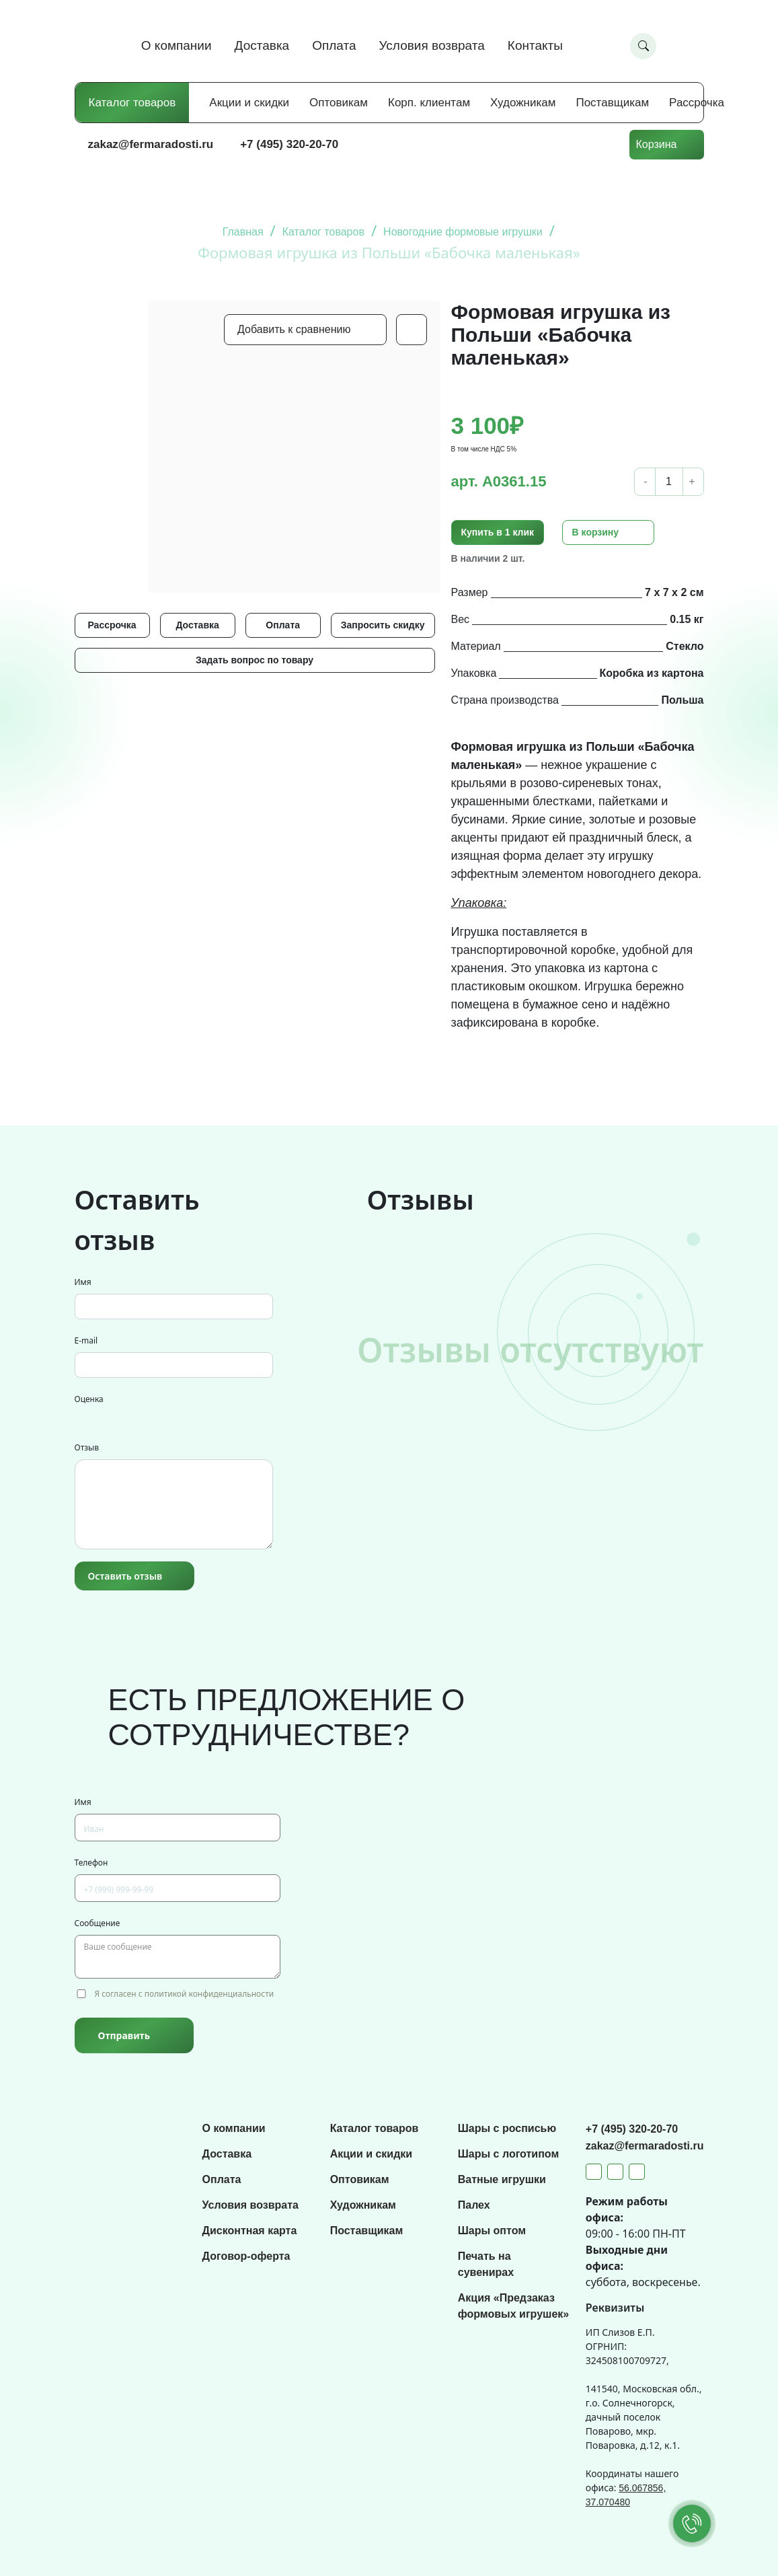 The width and height of the screenshot is (778, 2576). I want to click on Добавить к сравнению, so click(293, 329).